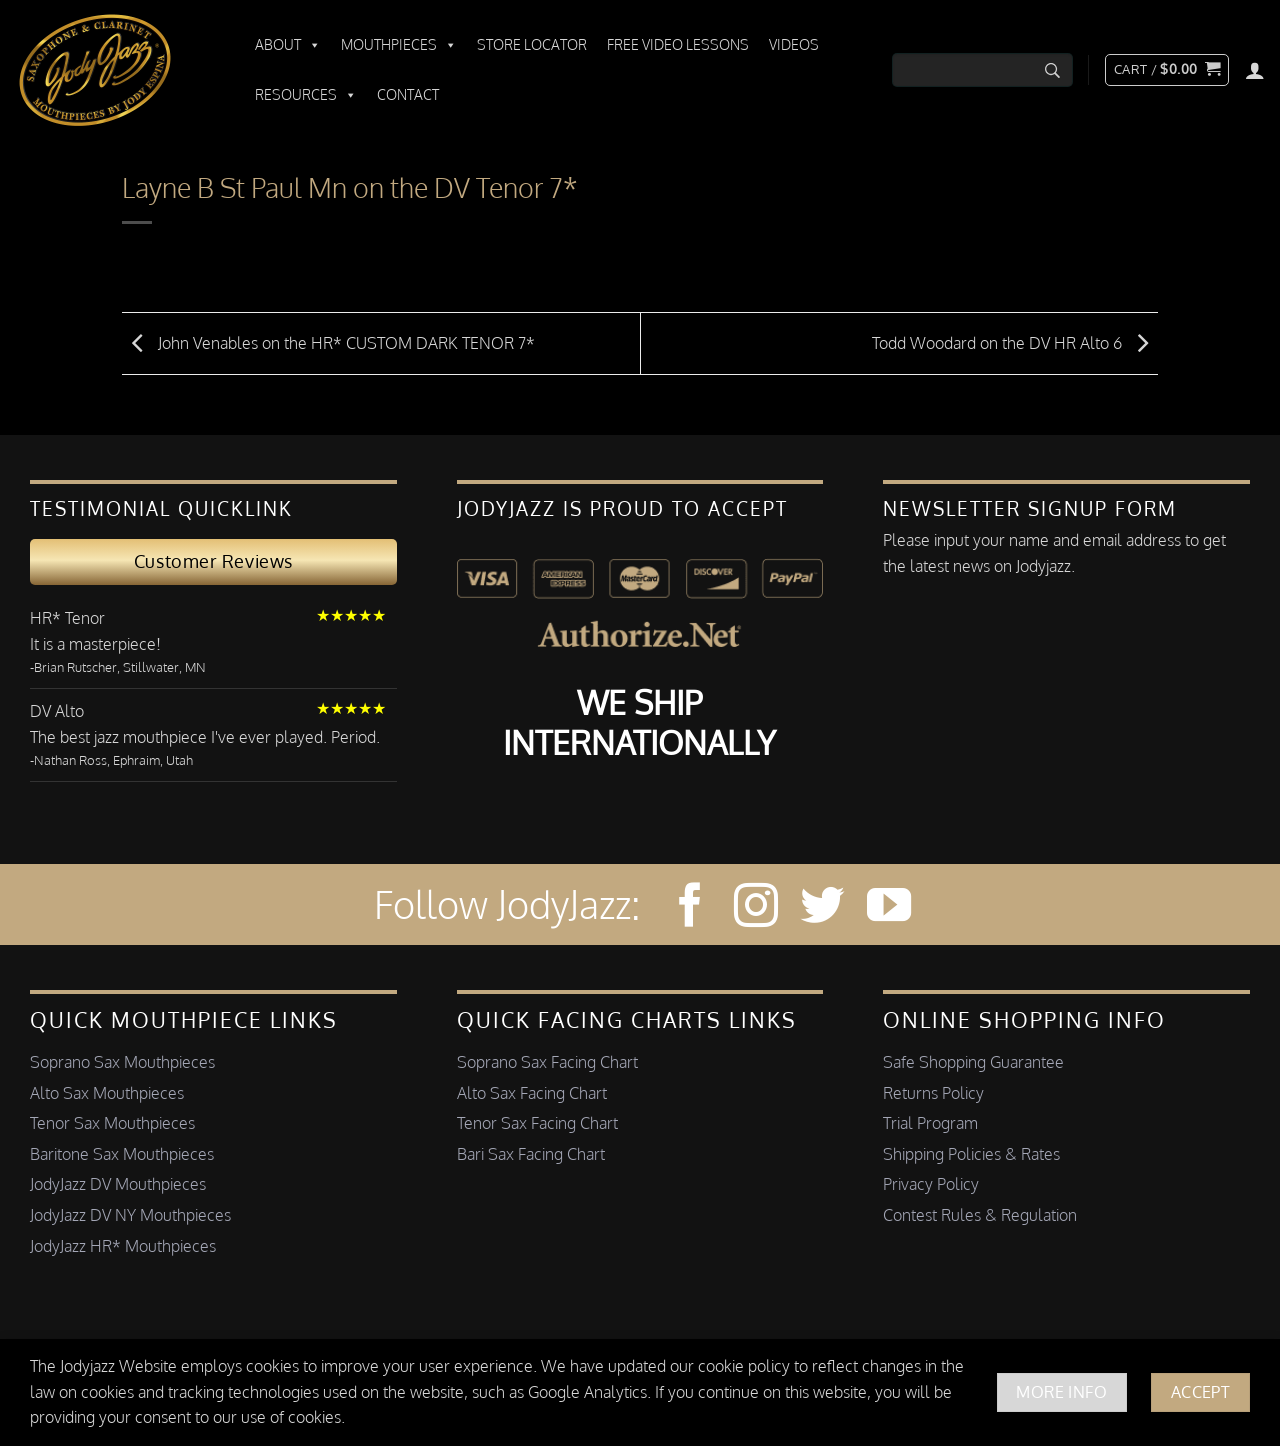  Describe the element at coordinates (889, 908) in the screenshot. I see `[Follow on YouTube]` at that location.